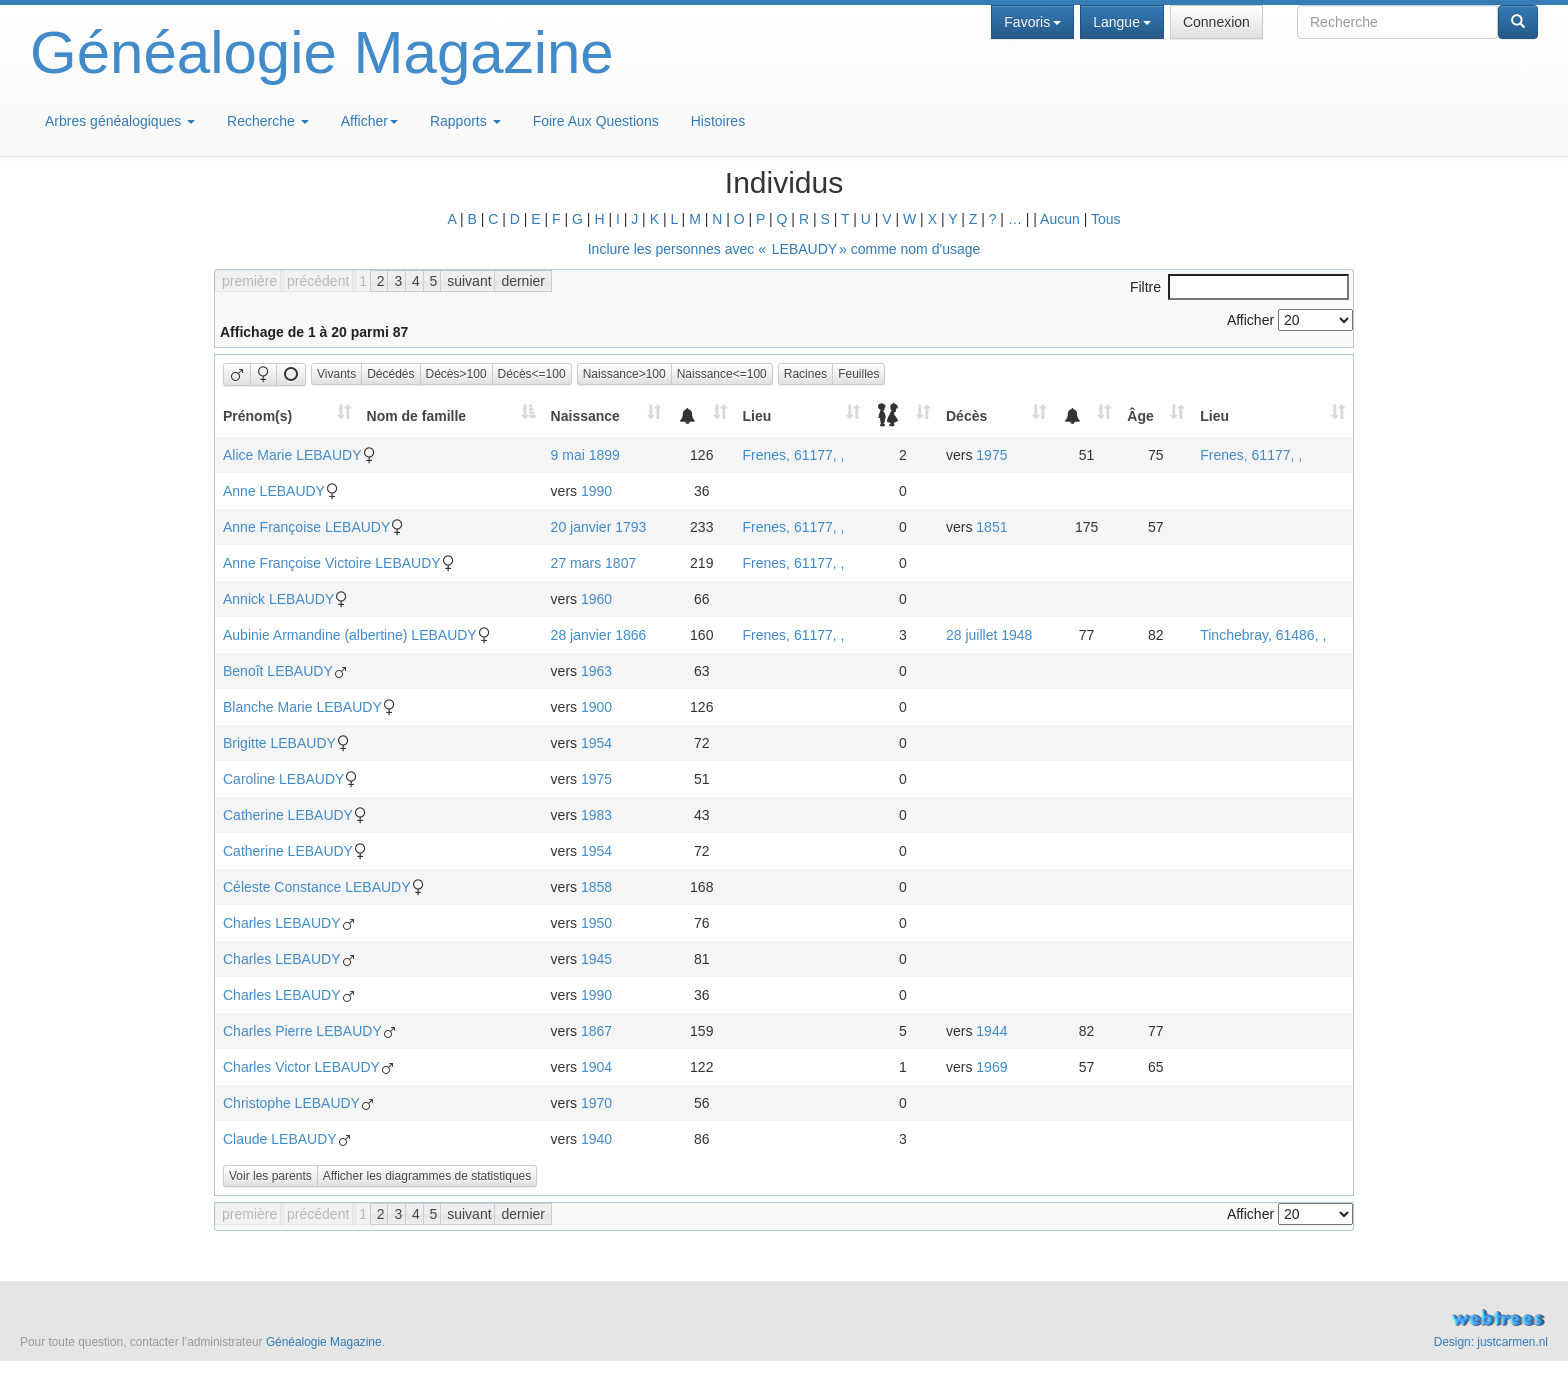  Describe the element at coordinates (1239, 287) in the screenshot. I see `Filtre` at that location.